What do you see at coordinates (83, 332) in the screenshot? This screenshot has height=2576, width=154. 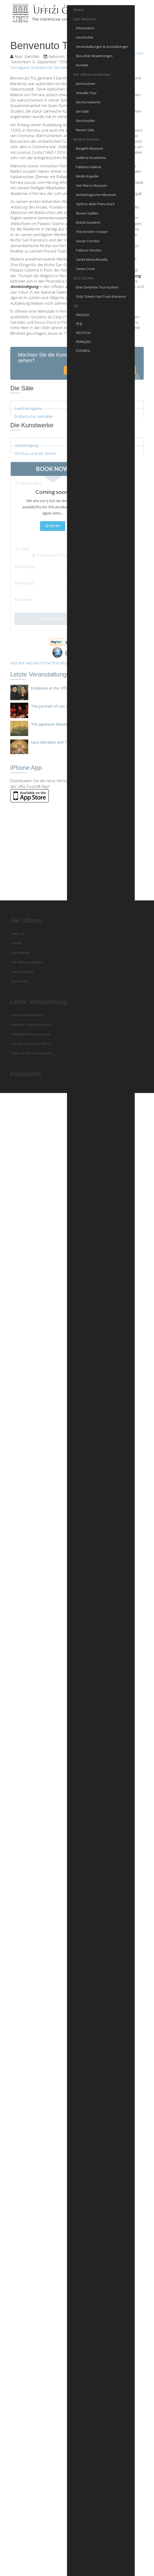 I see `DEUTSCH` at bounding box center [83, 332].